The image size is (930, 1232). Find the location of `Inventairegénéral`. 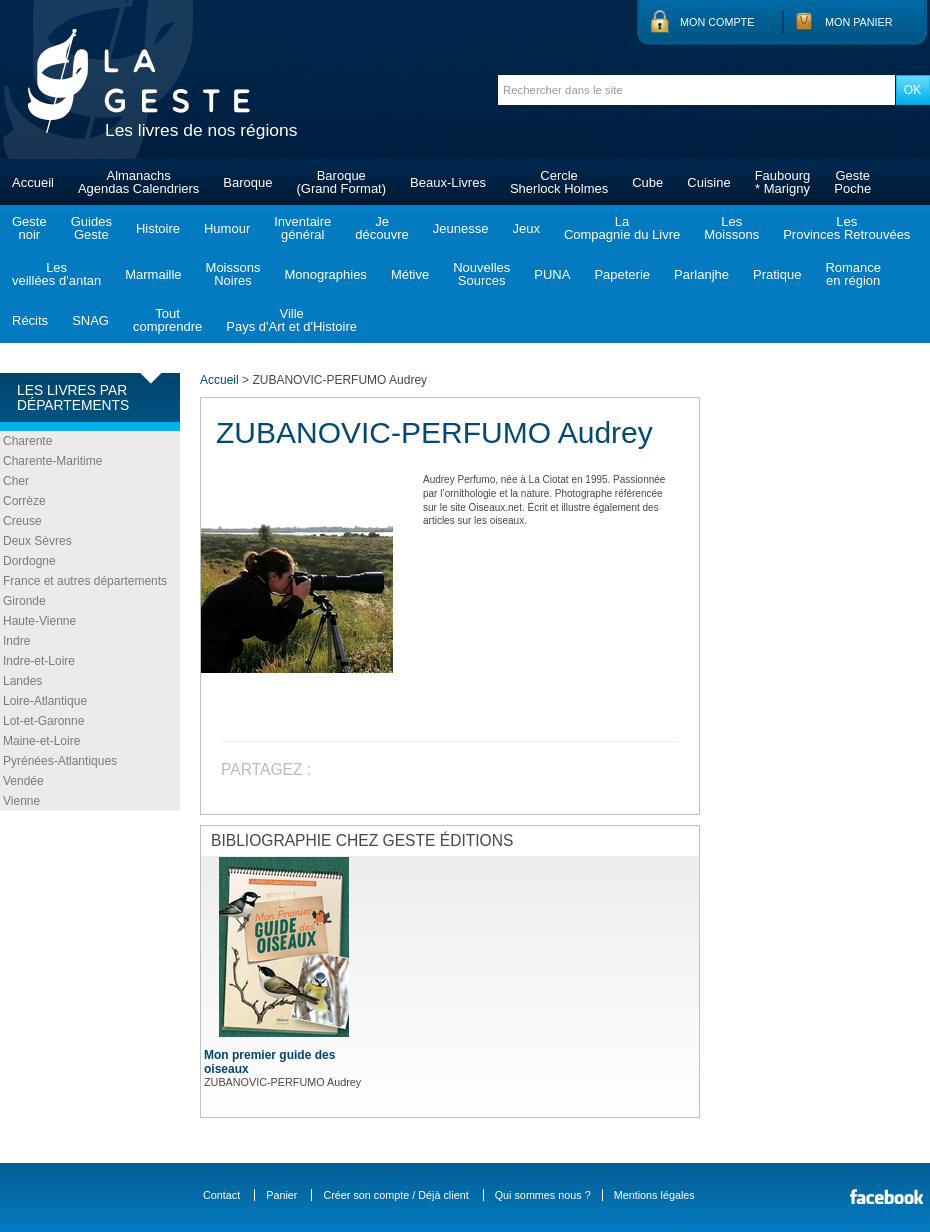

Inventairegénéral is located at coordinates (302, 228).